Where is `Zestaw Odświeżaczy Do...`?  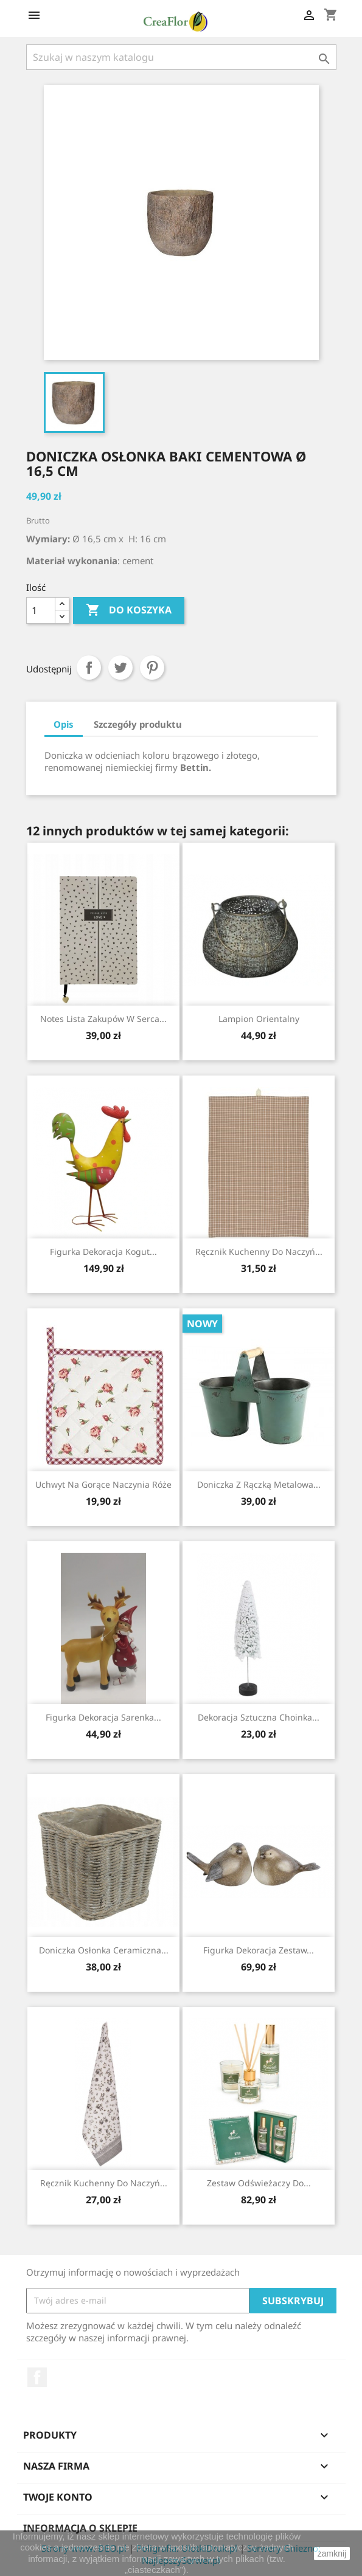
Zestaw Odświeżaczy Do... is located at coordinates (259, 2183).